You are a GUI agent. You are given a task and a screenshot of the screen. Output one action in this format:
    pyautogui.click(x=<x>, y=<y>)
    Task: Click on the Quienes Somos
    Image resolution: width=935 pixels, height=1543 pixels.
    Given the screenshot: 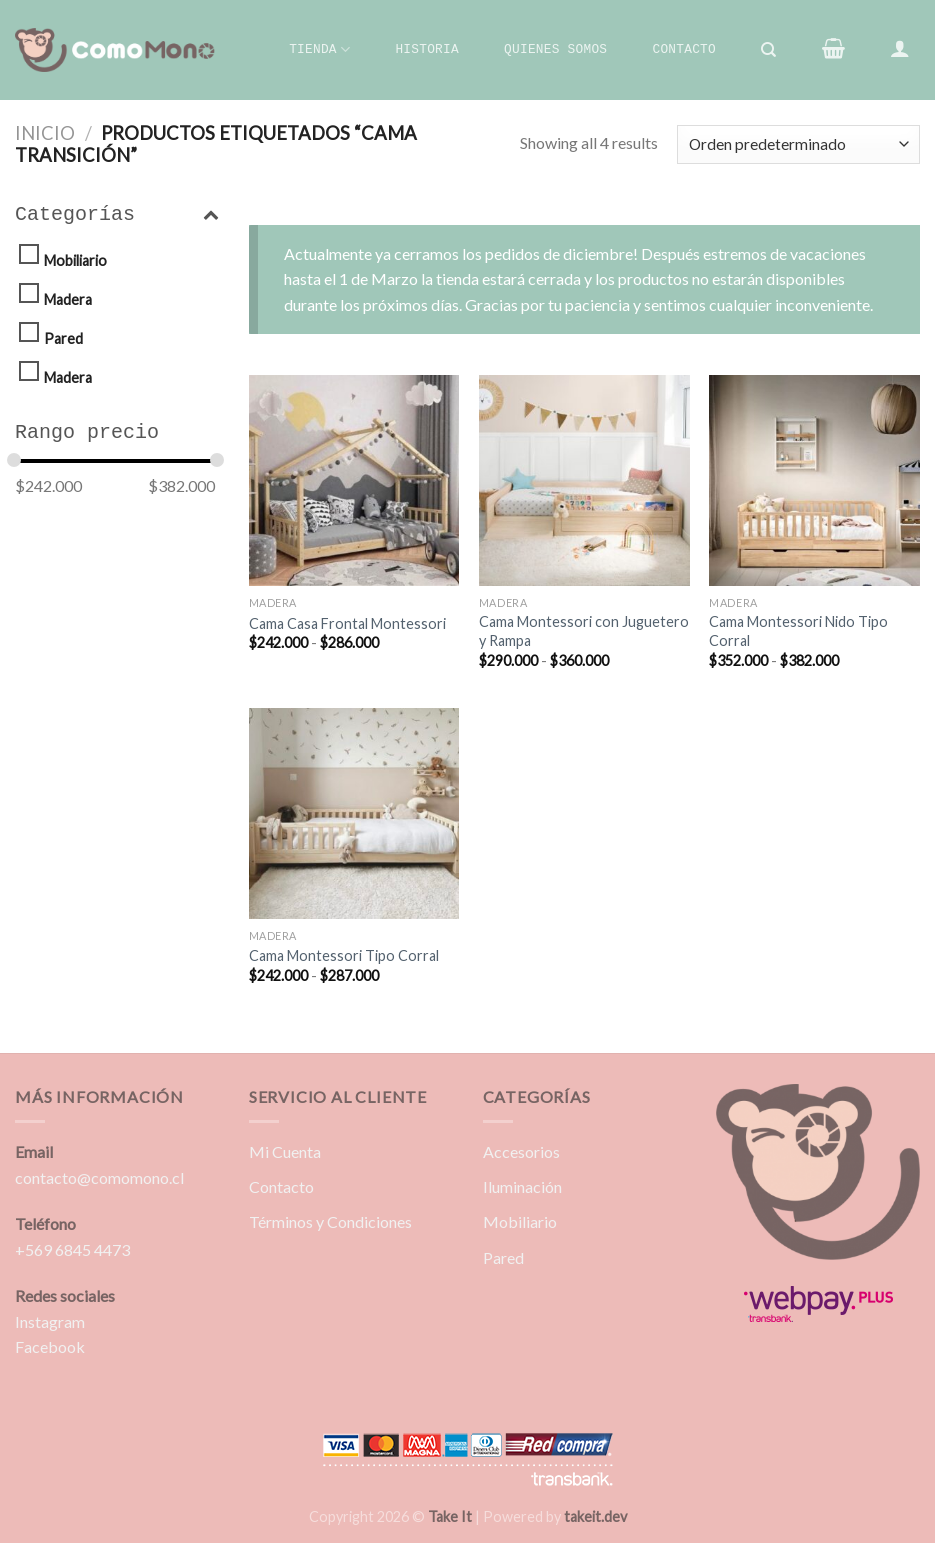 What is the action you would take?
    pyautogui.click(x=555, y=49)
    